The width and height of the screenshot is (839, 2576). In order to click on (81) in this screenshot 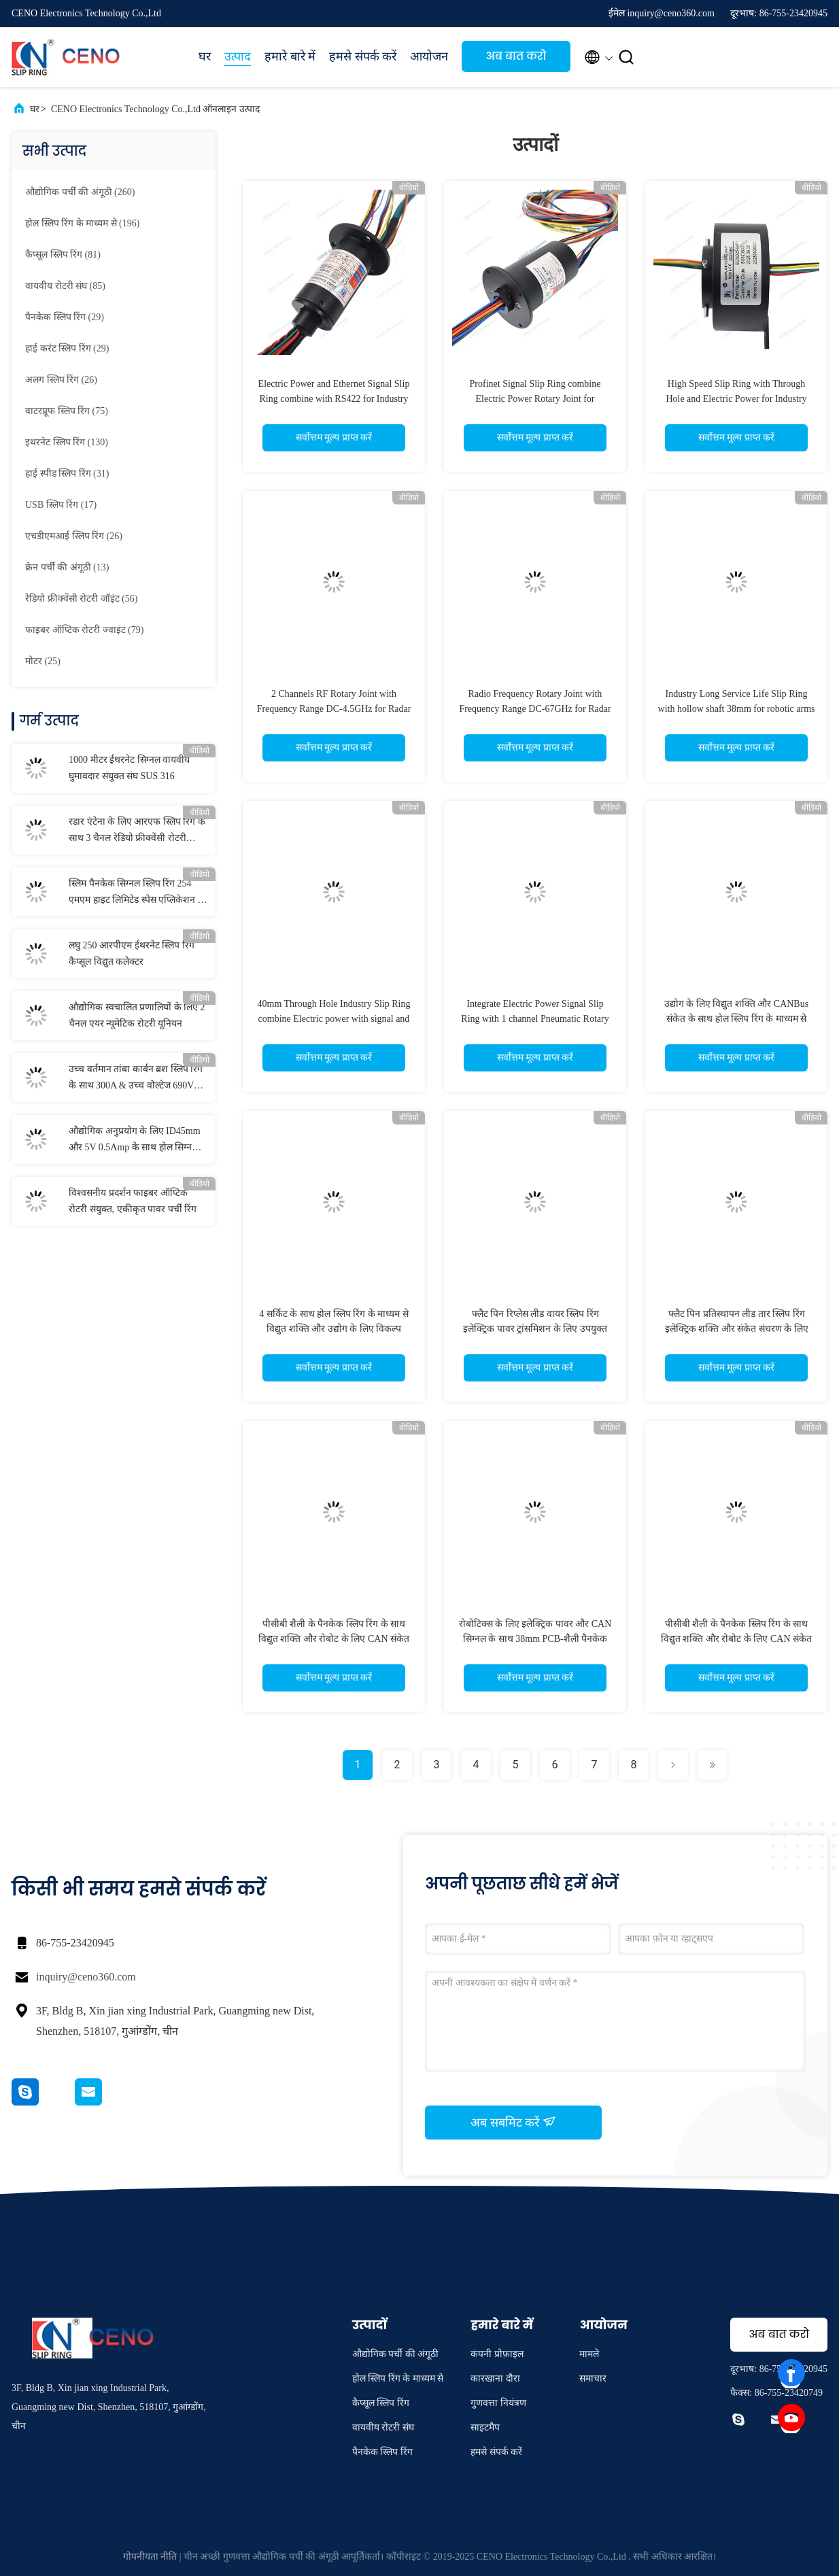, I will do `click(63, 255)`.